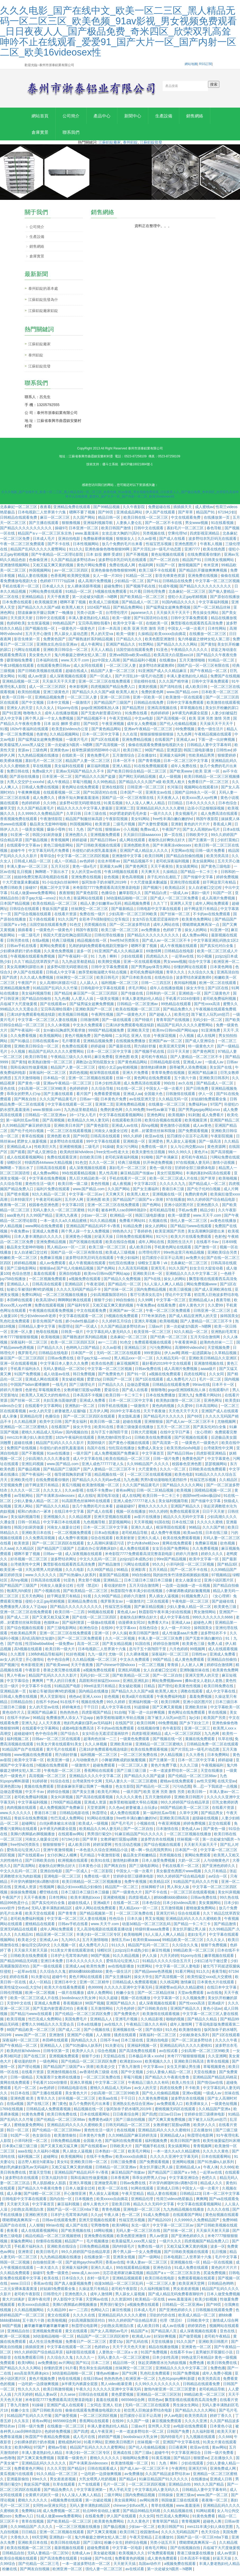  I want to click on 欧美日韩激情视频, so click(58, 2393).